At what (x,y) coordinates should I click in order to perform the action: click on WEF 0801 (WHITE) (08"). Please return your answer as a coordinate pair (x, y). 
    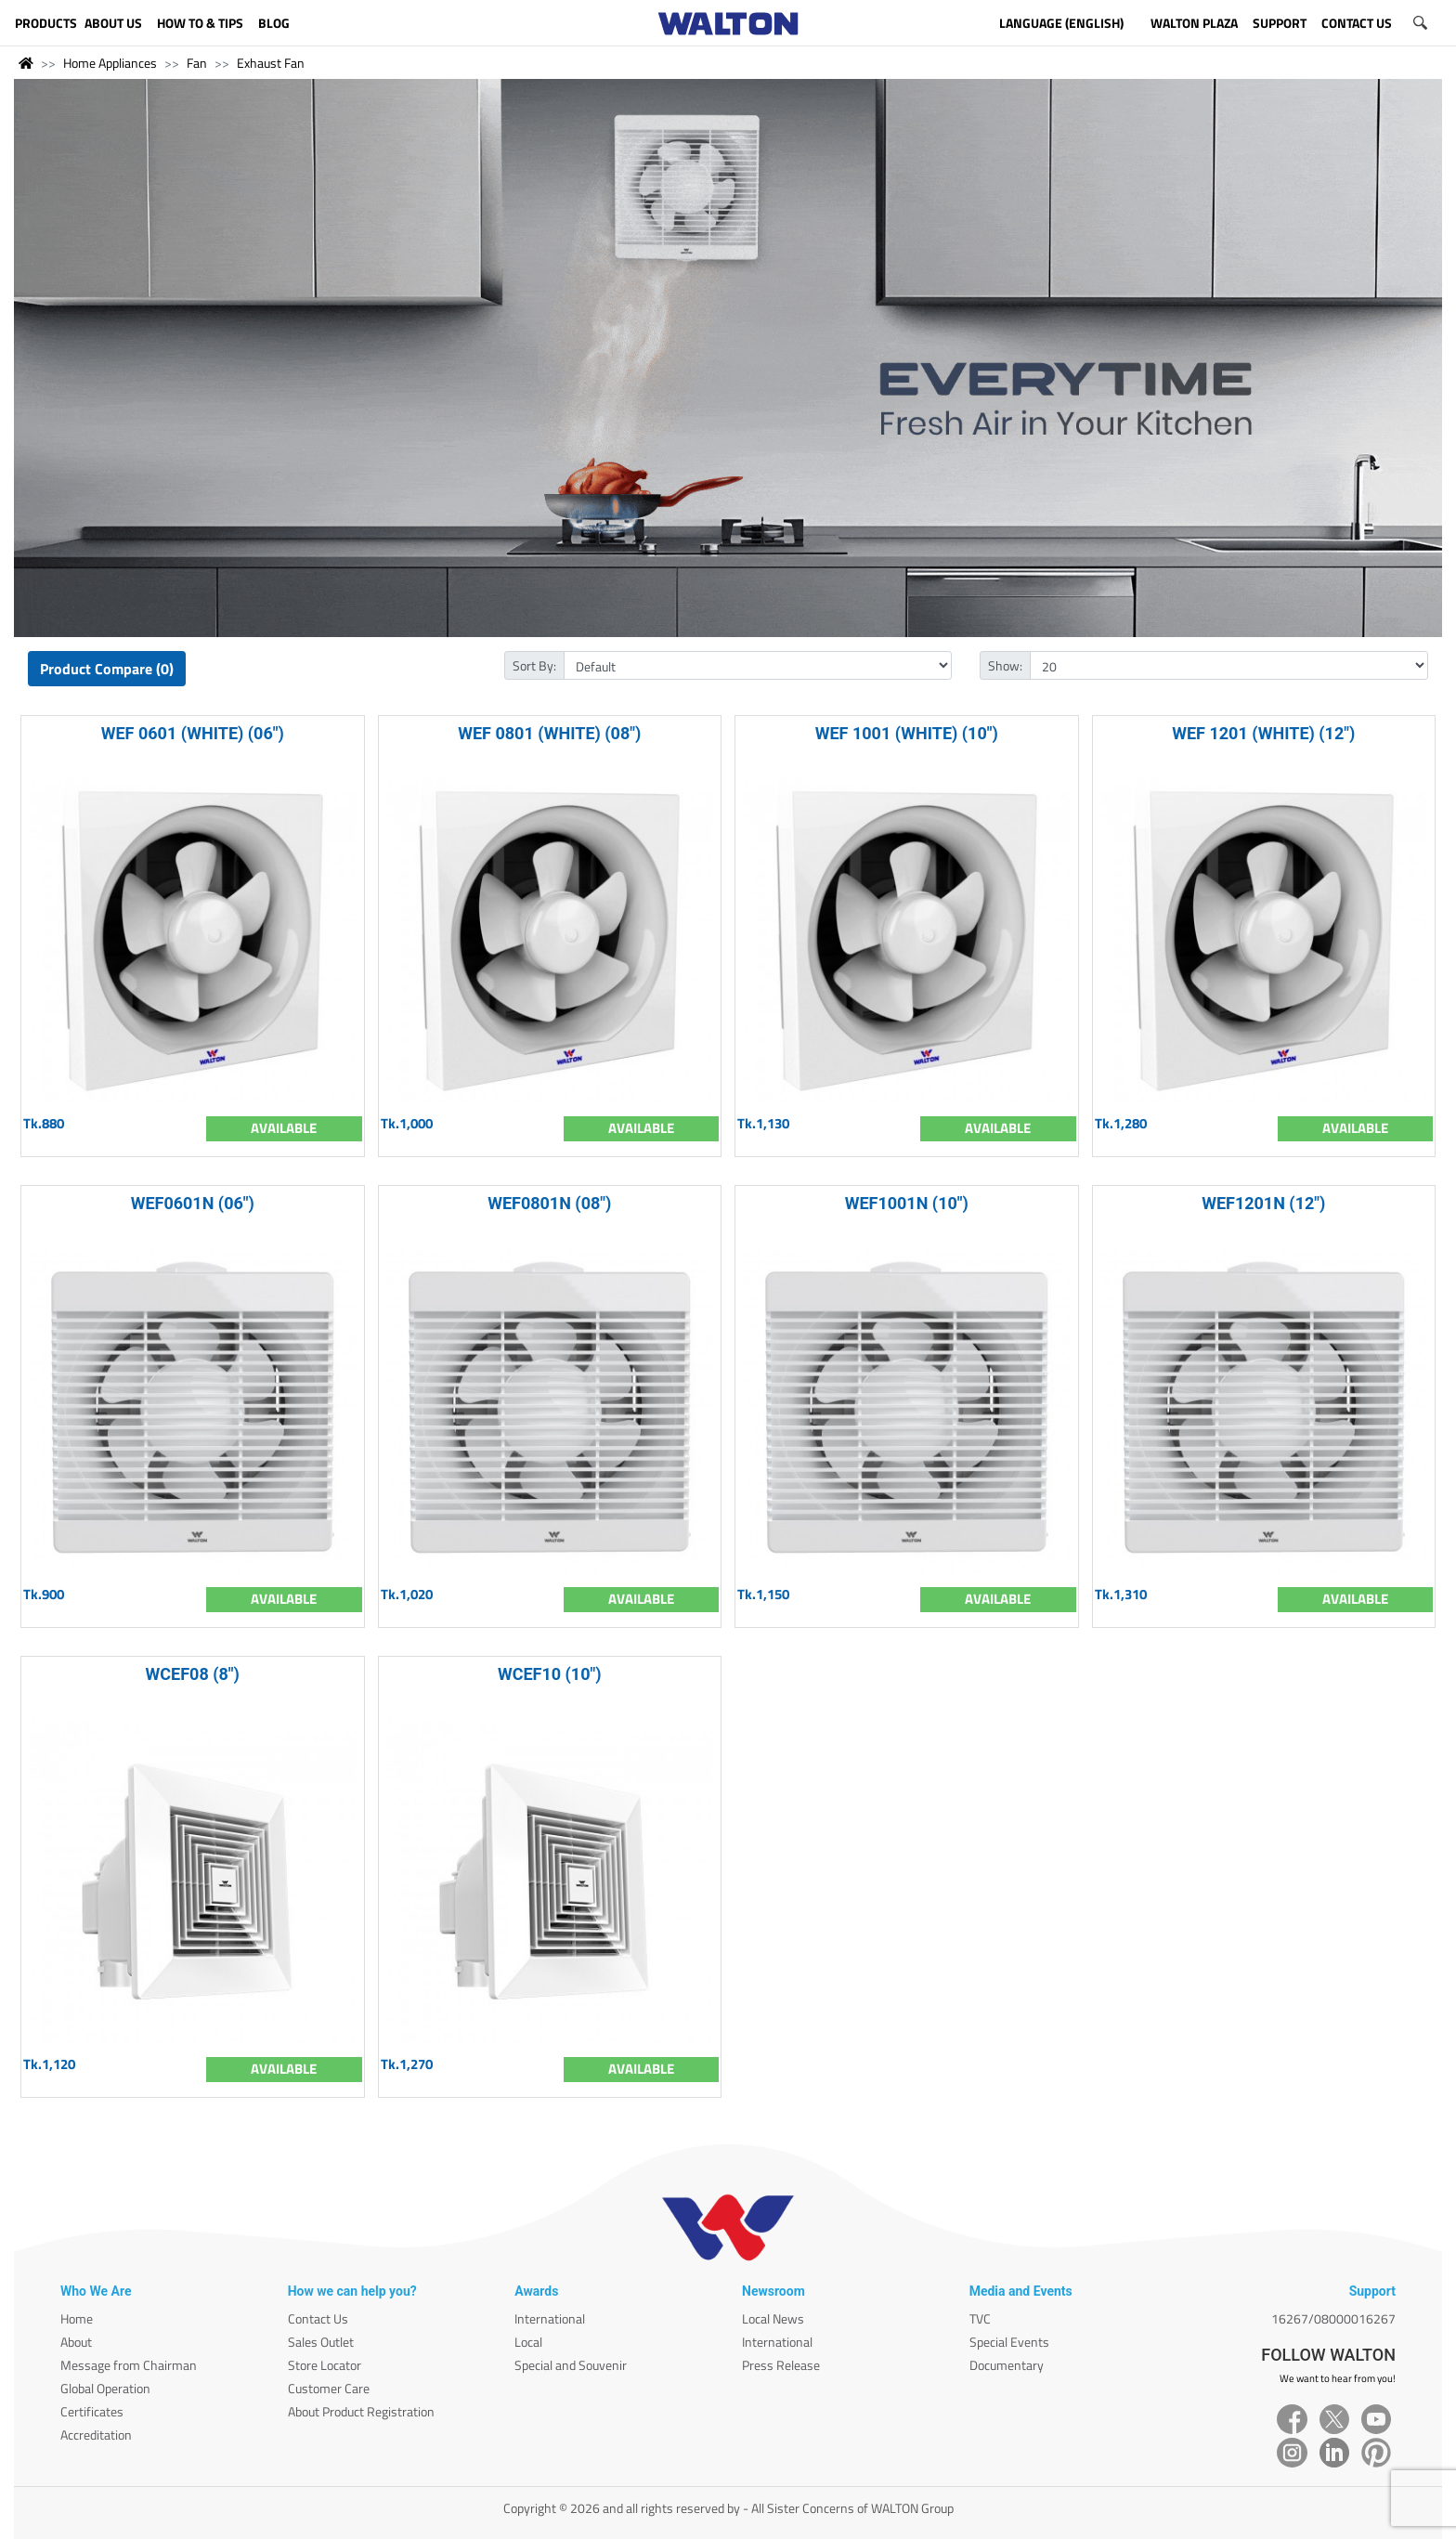
    Looking at the image, I should click on (549, 733).